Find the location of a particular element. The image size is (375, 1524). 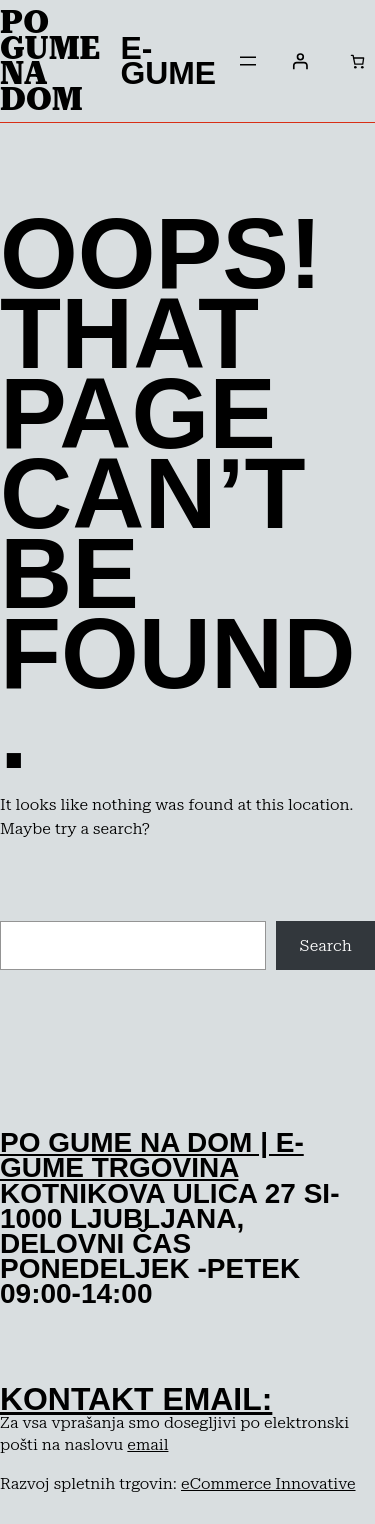

[Odpri meni] is located at coordinates (248, 61).